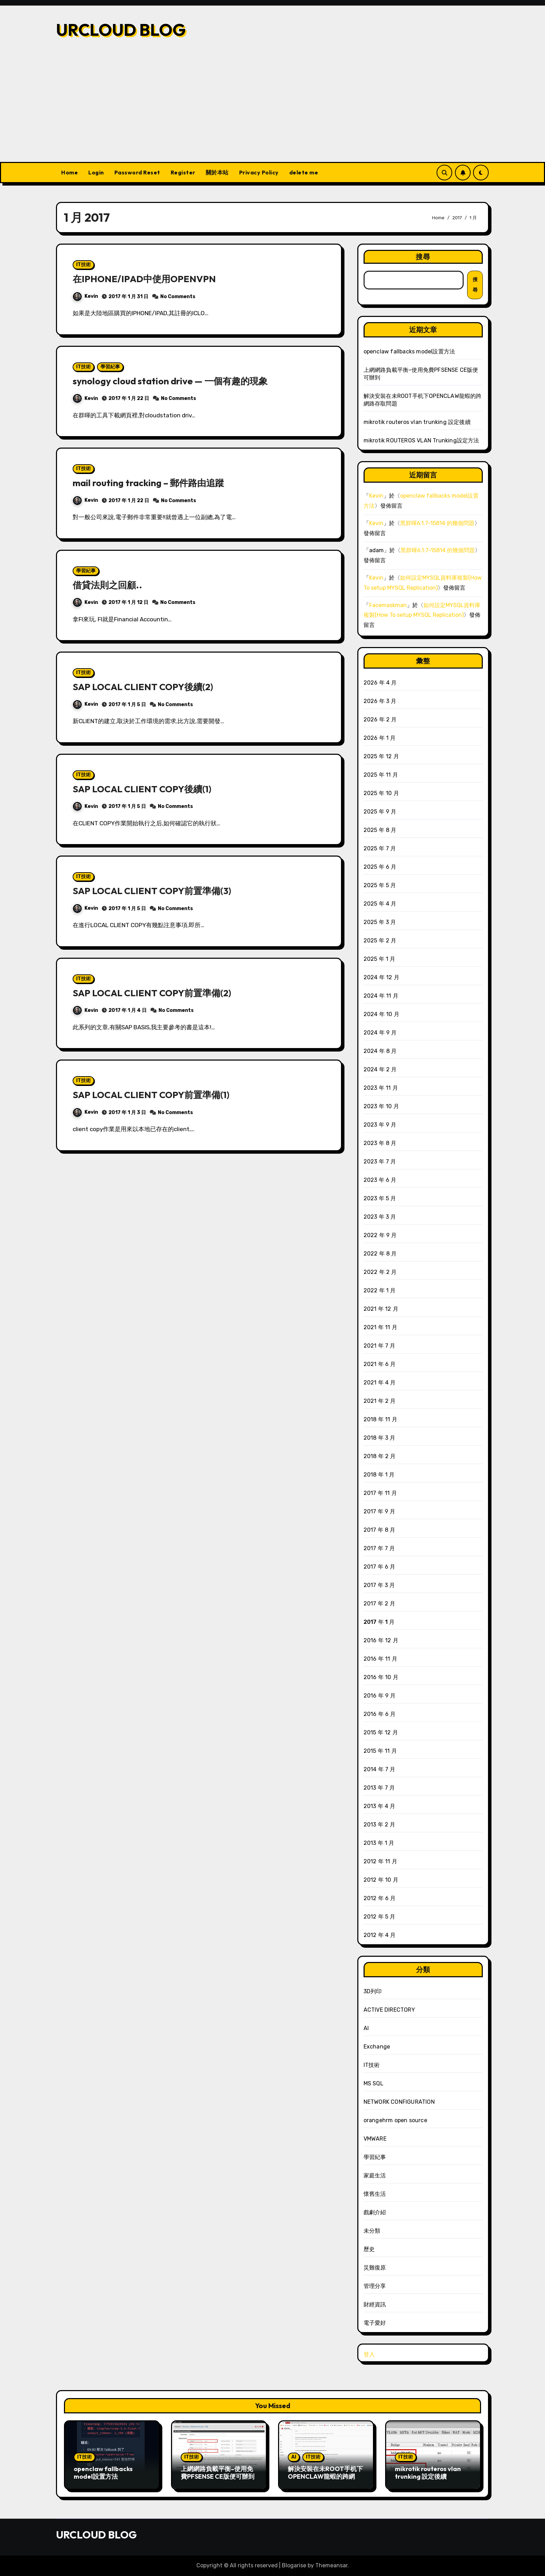 Image resolution: width=545 pixels, height=2576 pixels. What do you see at coordinates (375, 2194) in the screenshot?
I see `懷舊生活` at bounding box center [375, 2194].